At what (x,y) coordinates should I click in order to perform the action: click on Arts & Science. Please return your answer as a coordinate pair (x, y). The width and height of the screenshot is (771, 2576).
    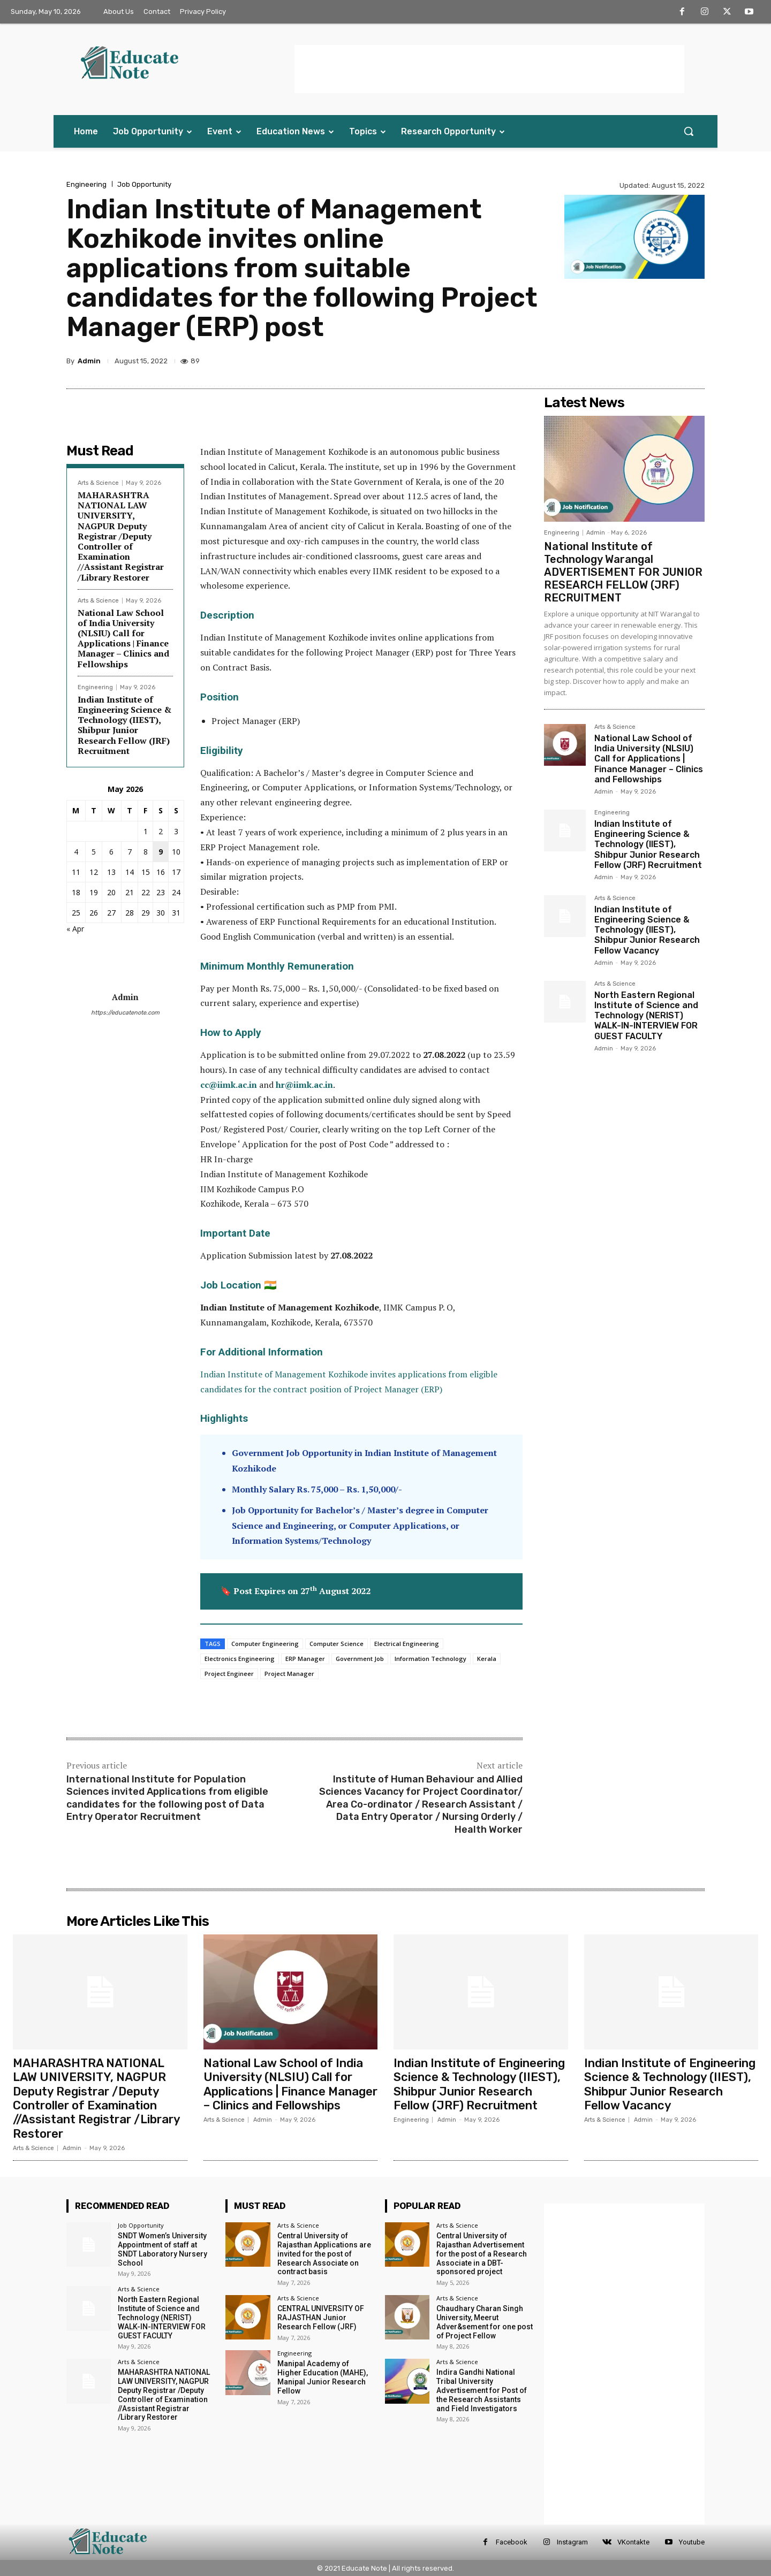
    Looking at the image, I should click on (98, 483).